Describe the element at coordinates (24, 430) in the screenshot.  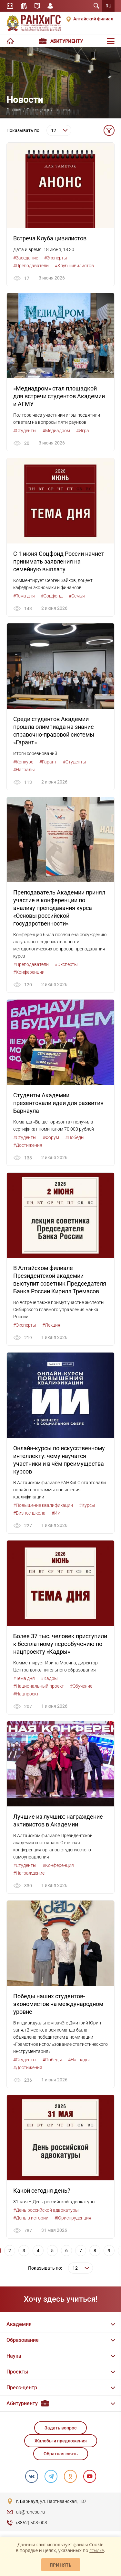
I see `#Студенты` at that location.